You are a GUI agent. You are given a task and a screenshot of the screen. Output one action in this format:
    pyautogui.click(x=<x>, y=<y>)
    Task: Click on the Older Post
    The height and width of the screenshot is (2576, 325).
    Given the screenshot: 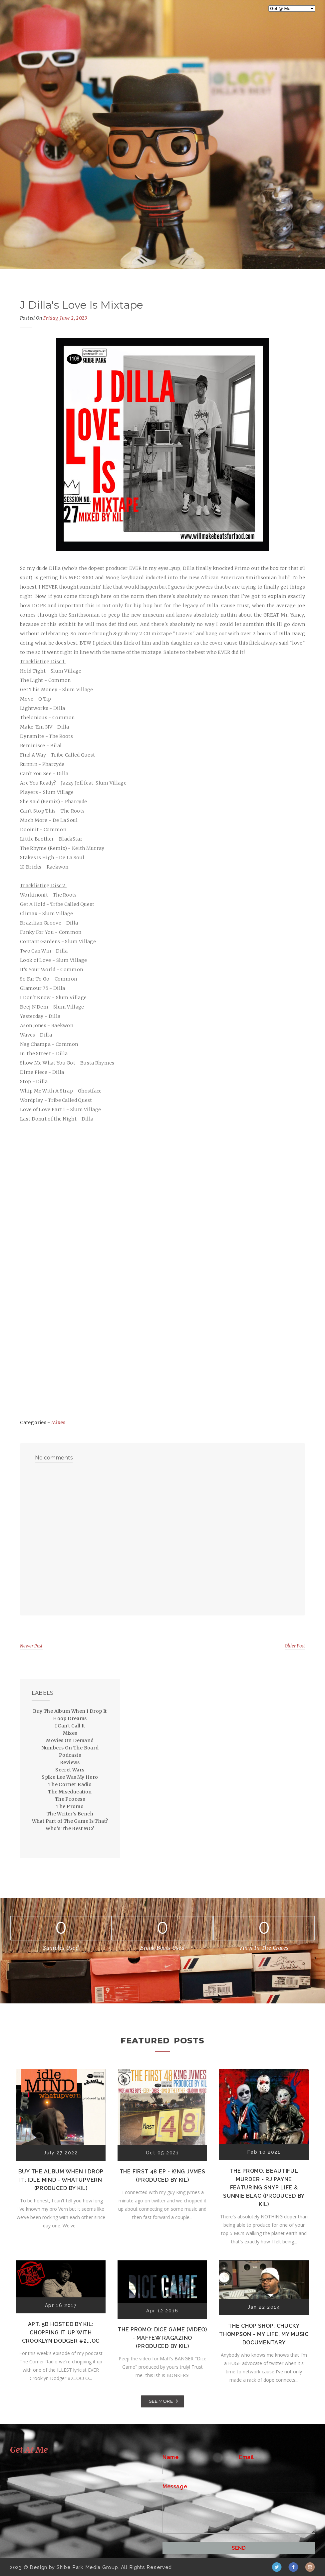 What is the action you would take?
    pyautogui.click(x=295, y=1646)
    